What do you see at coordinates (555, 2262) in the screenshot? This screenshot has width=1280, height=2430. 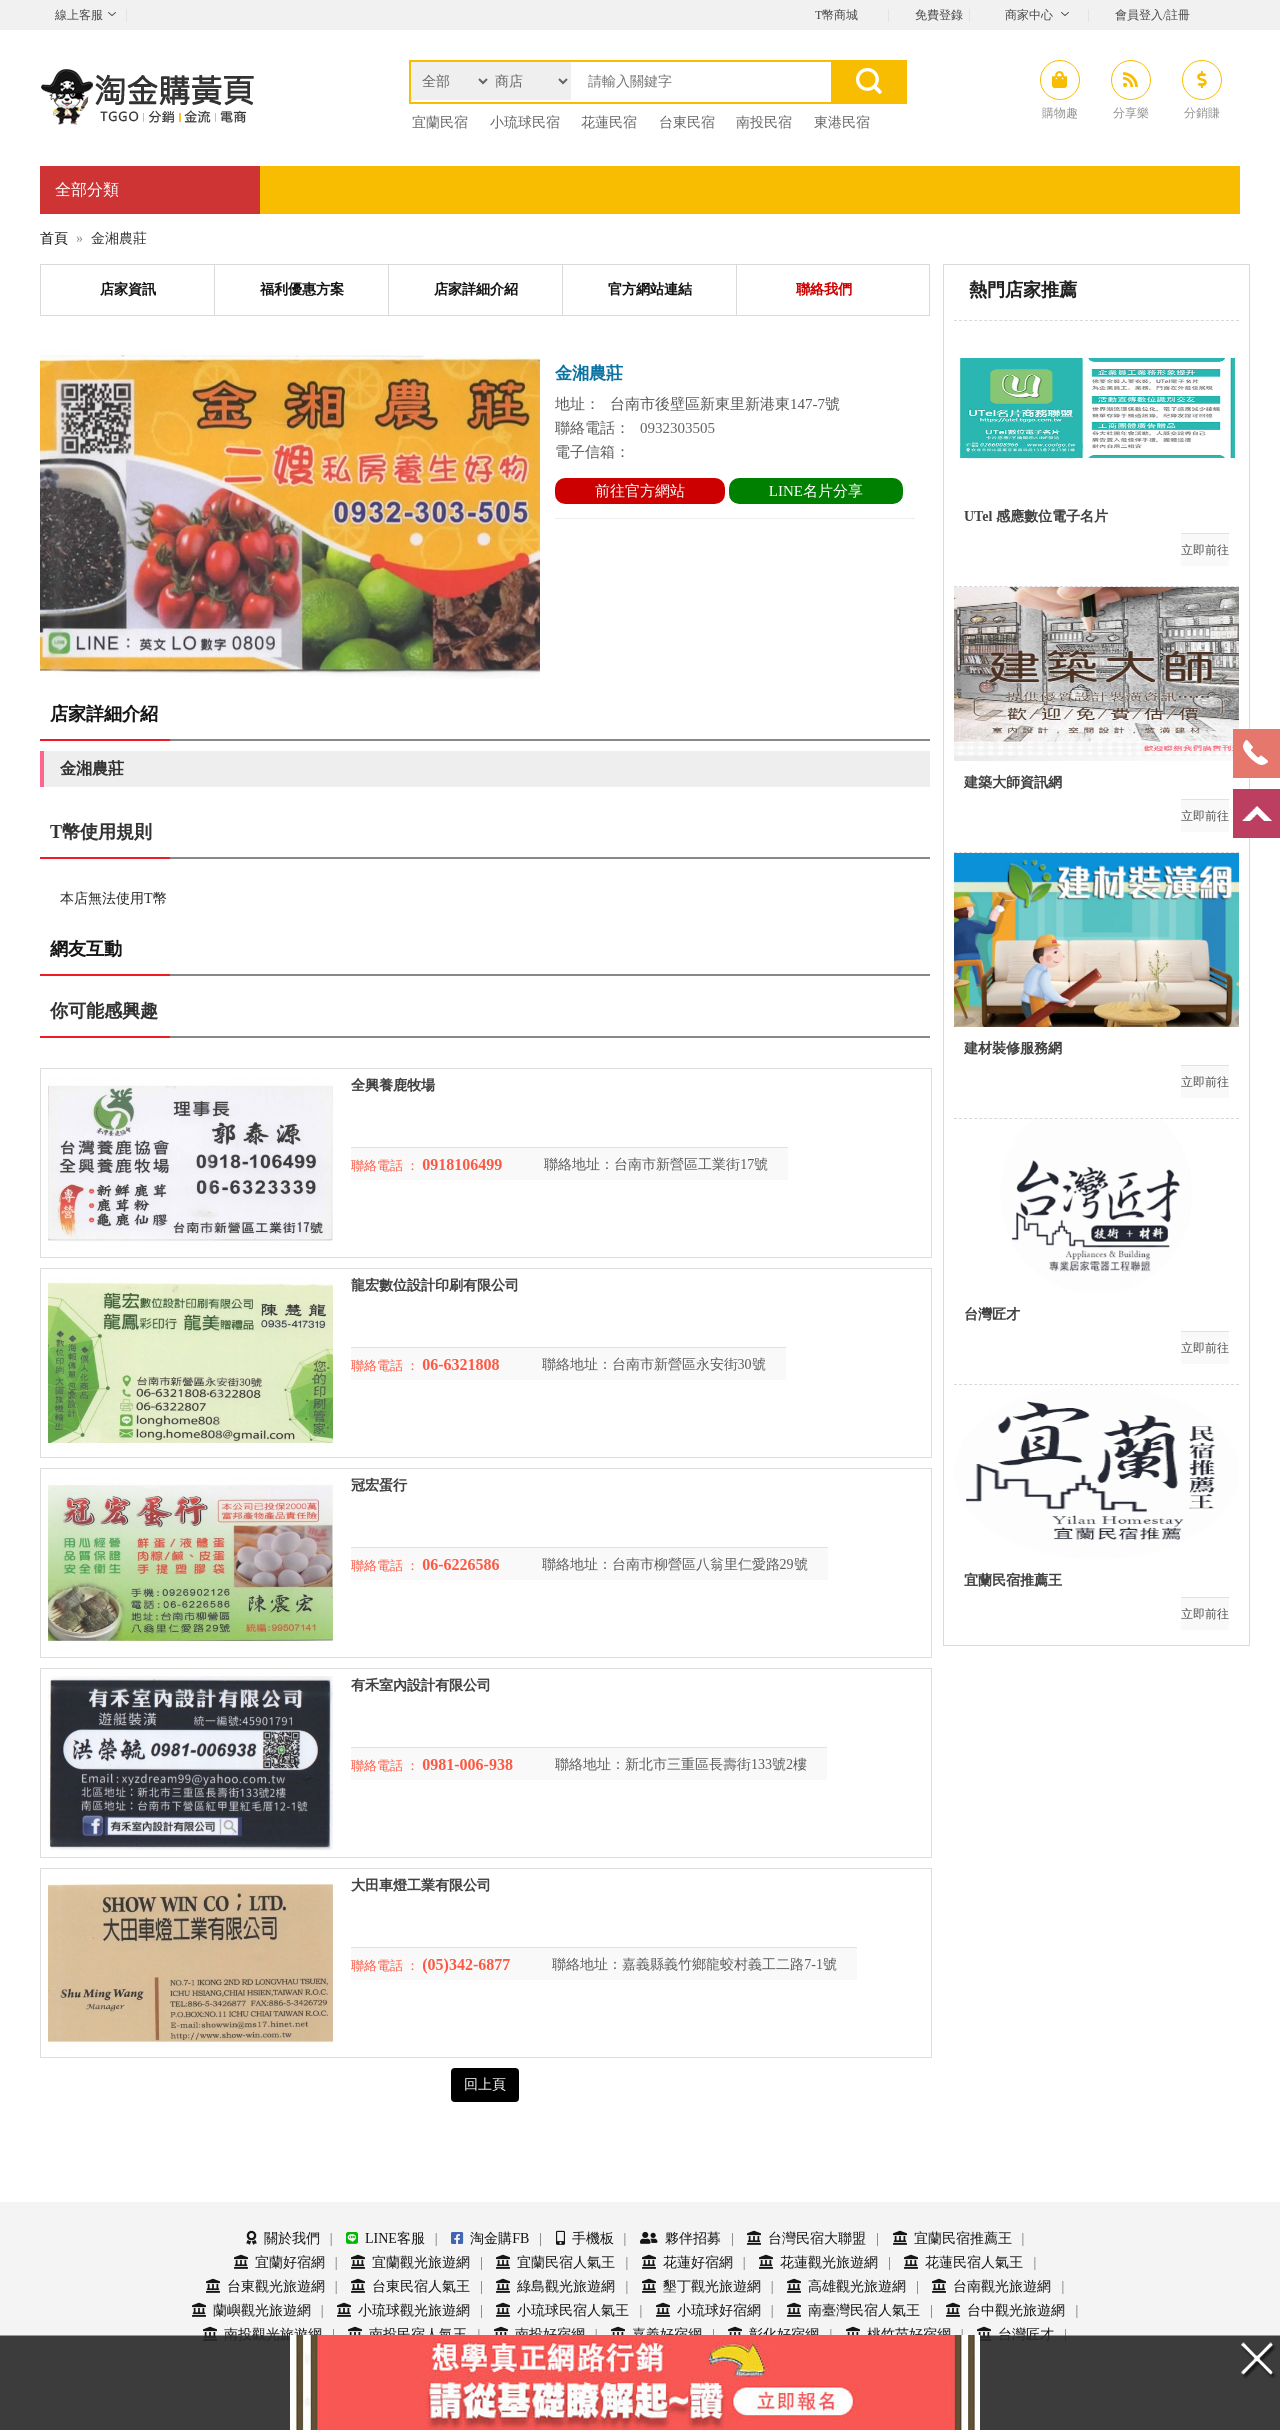 I see `宜蘭民宿人氣王` at bounding box center [555, 2262].